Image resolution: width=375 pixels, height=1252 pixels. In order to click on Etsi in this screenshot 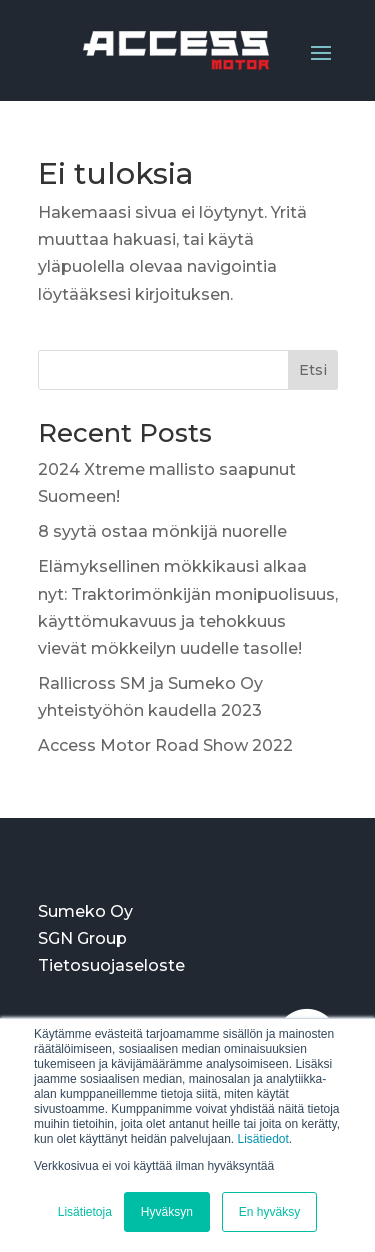, I will do `click(313, 370)`.